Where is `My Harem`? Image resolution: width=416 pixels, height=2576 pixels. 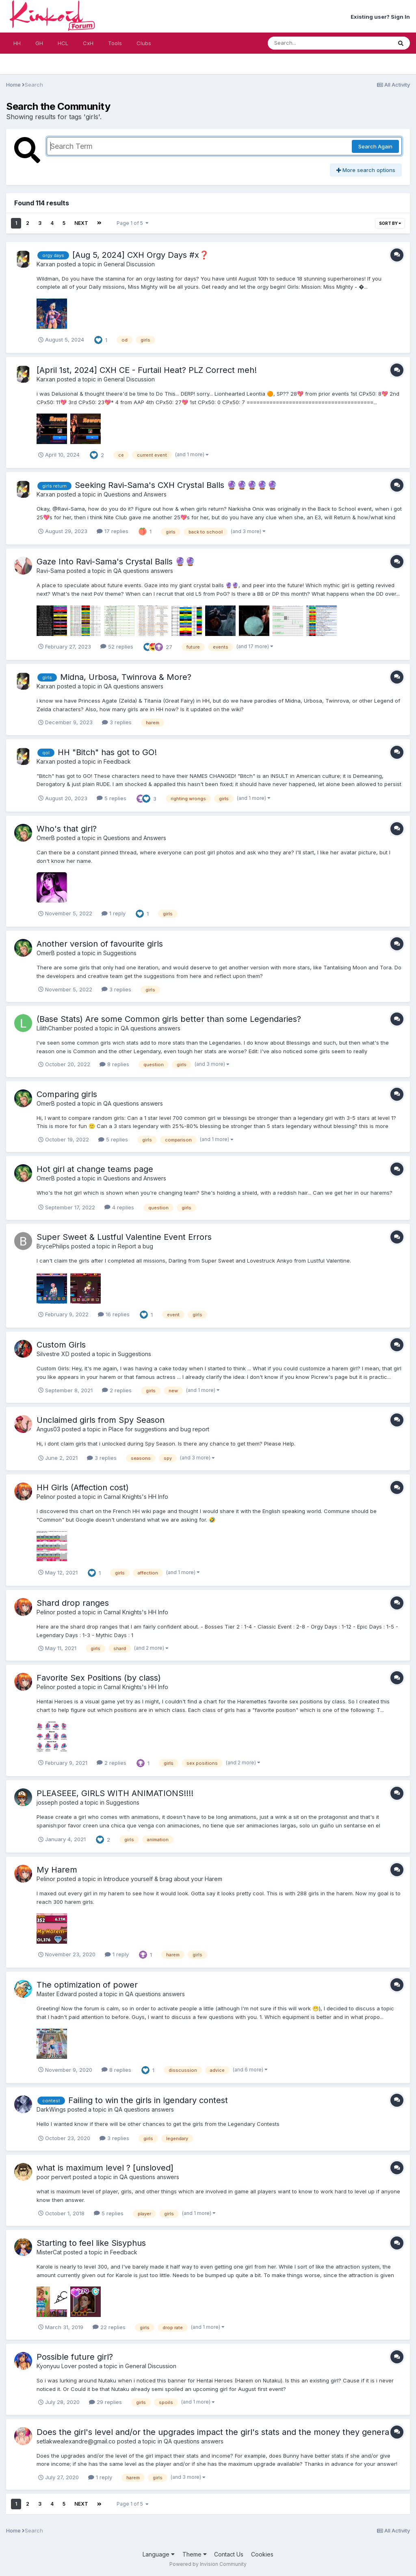 My Harem is located at coordinates (57, 1870).